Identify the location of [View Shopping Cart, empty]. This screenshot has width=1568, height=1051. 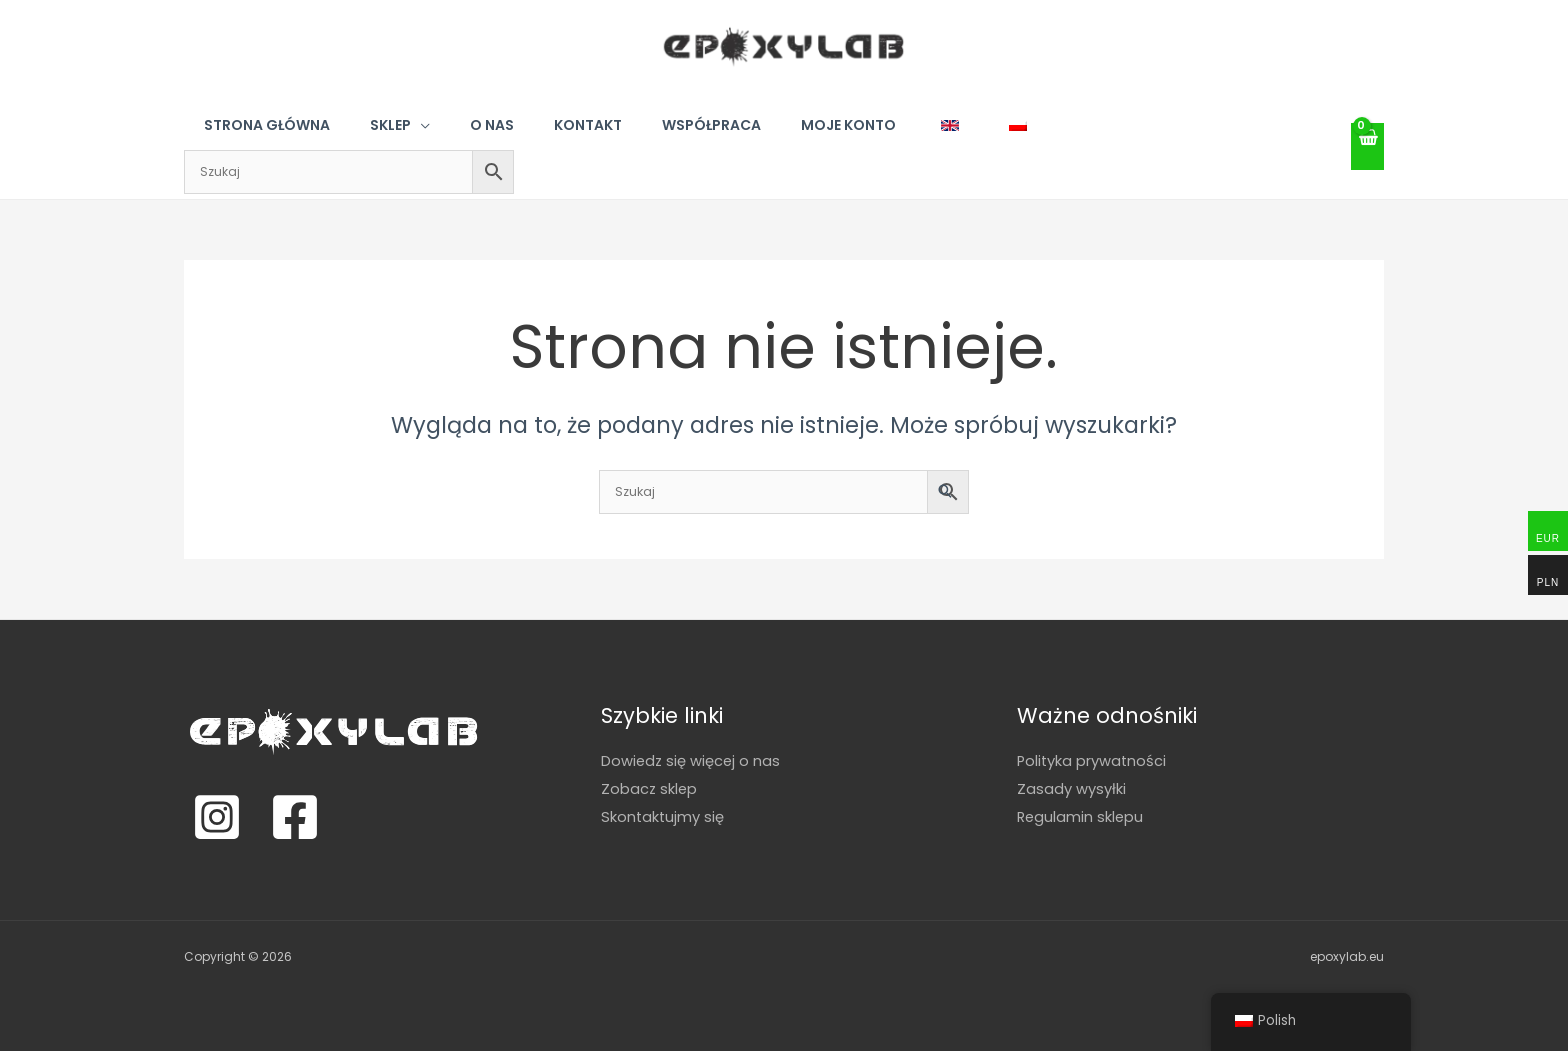
(1368, 146).